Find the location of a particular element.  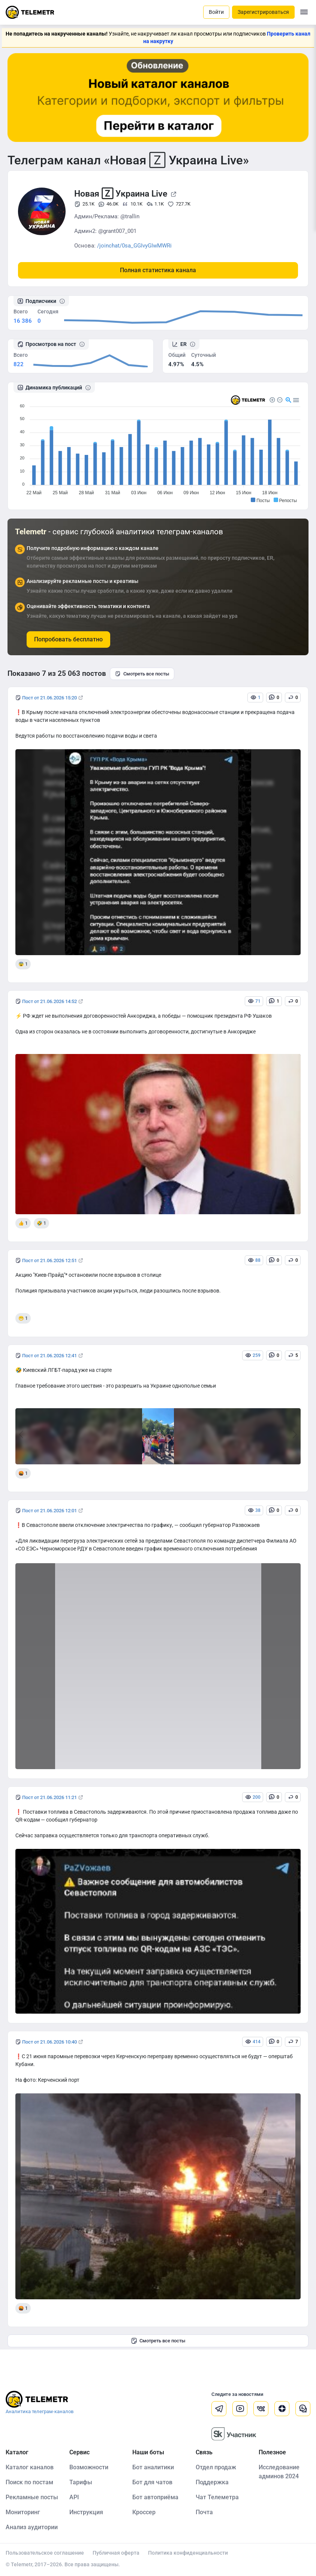

Попробовать бесплатно is located at coordinates (68, 639).